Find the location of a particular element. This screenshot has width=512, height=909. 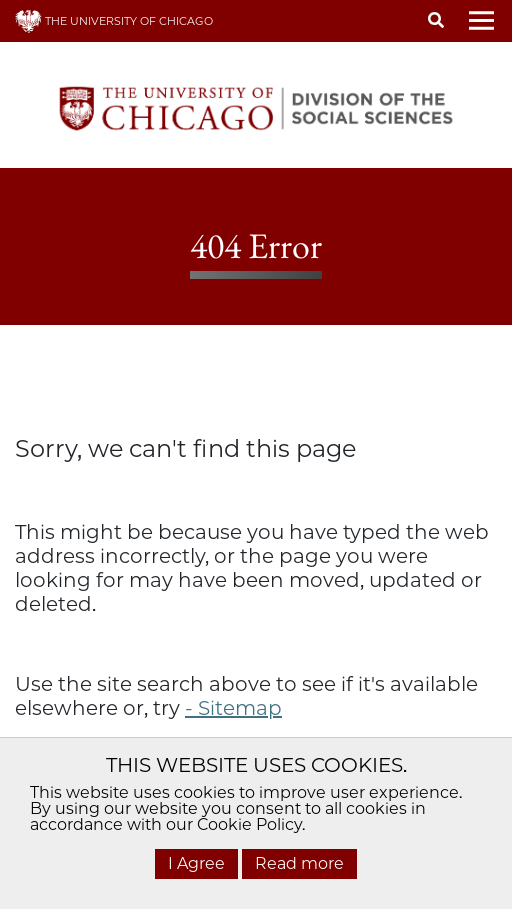

THE UNIVERSITY OF CHICAGO is located at coordinates (114, 21).